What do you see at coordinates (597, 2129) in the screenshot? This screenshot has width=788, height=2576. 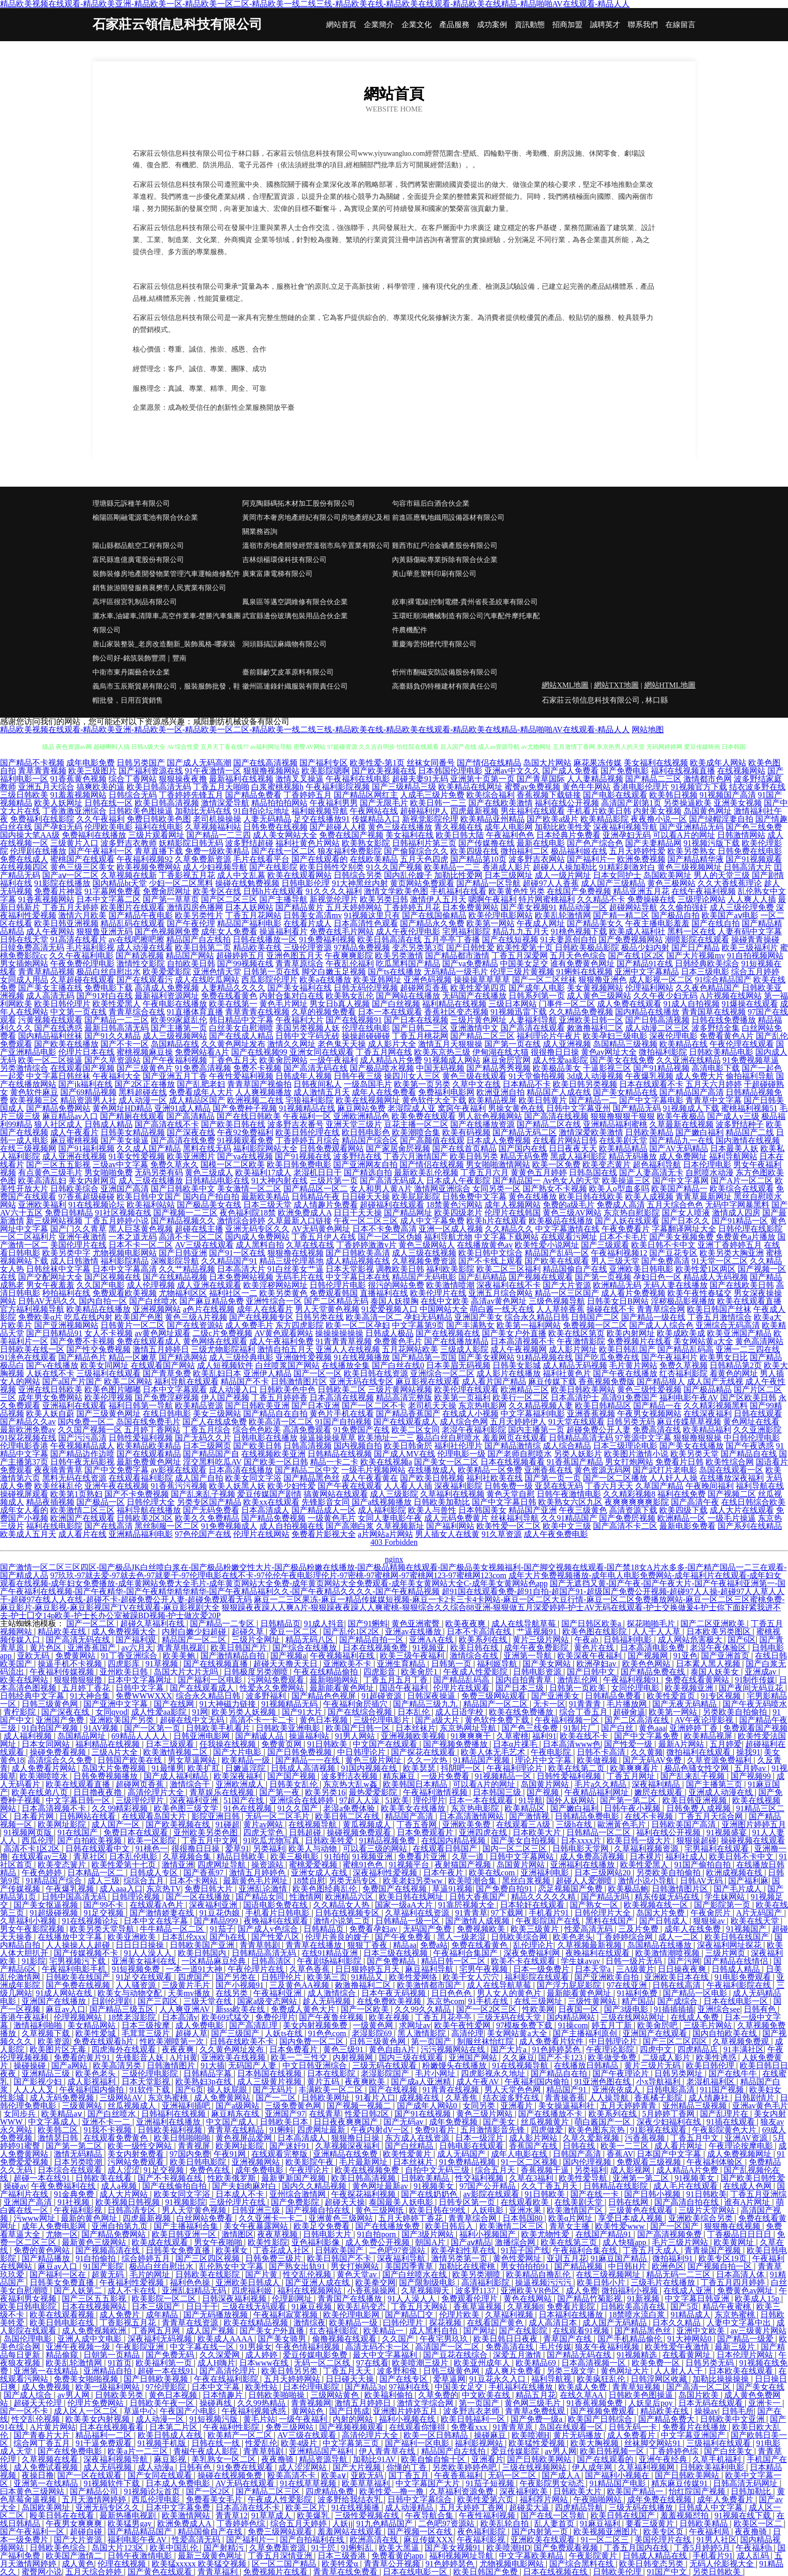 I see `欧美色图东京热` at bounding box center [597, 2129].